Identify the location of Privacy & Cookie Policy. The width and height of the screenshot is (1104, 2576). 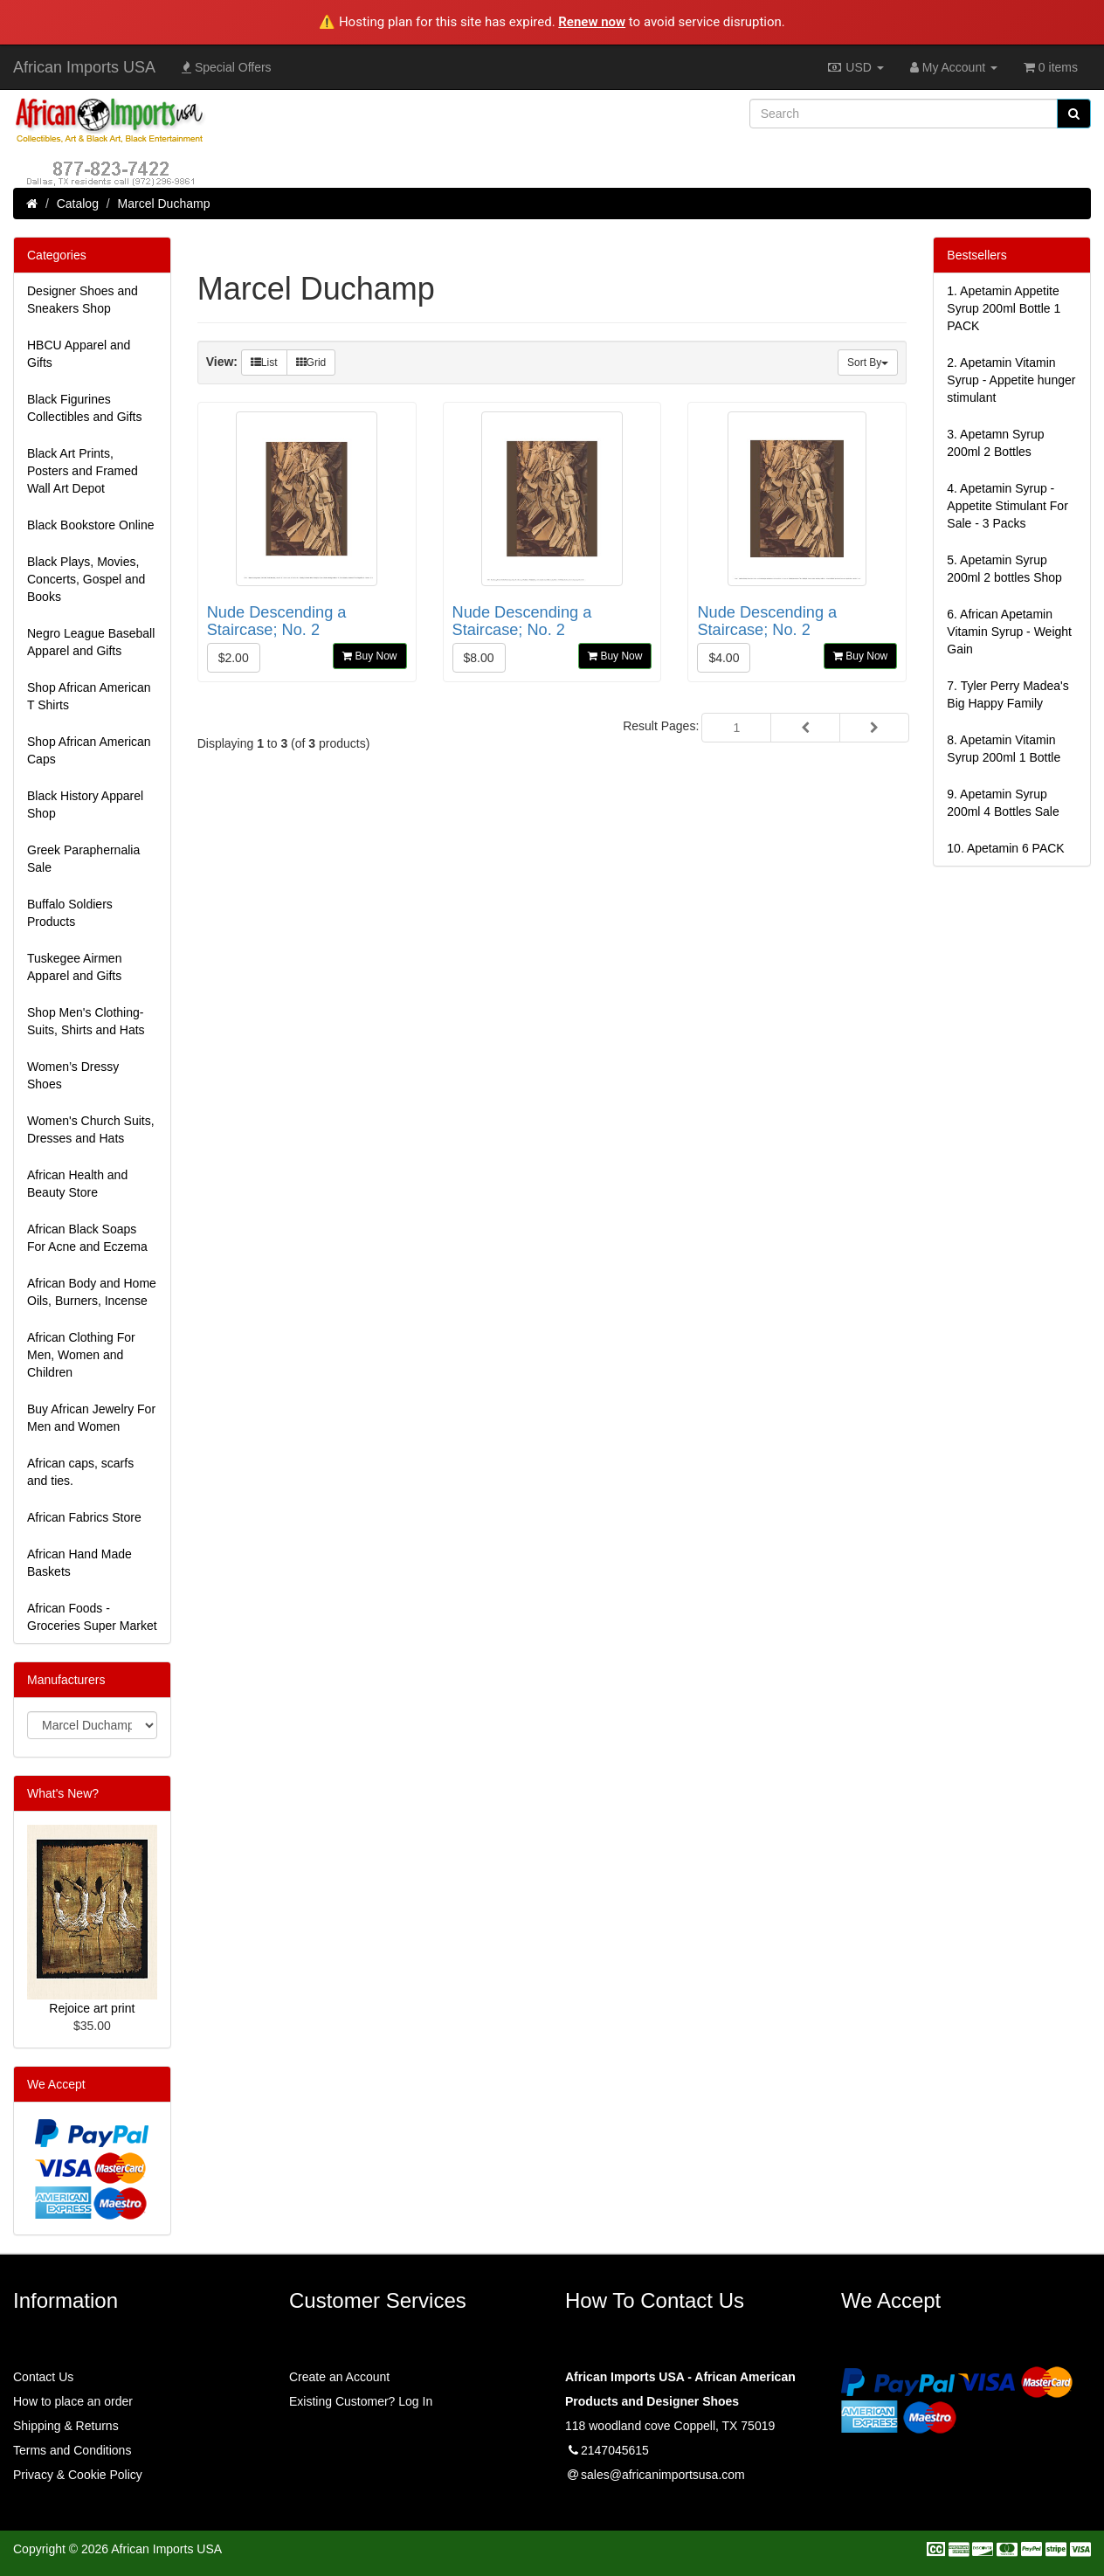
(77, 2475).